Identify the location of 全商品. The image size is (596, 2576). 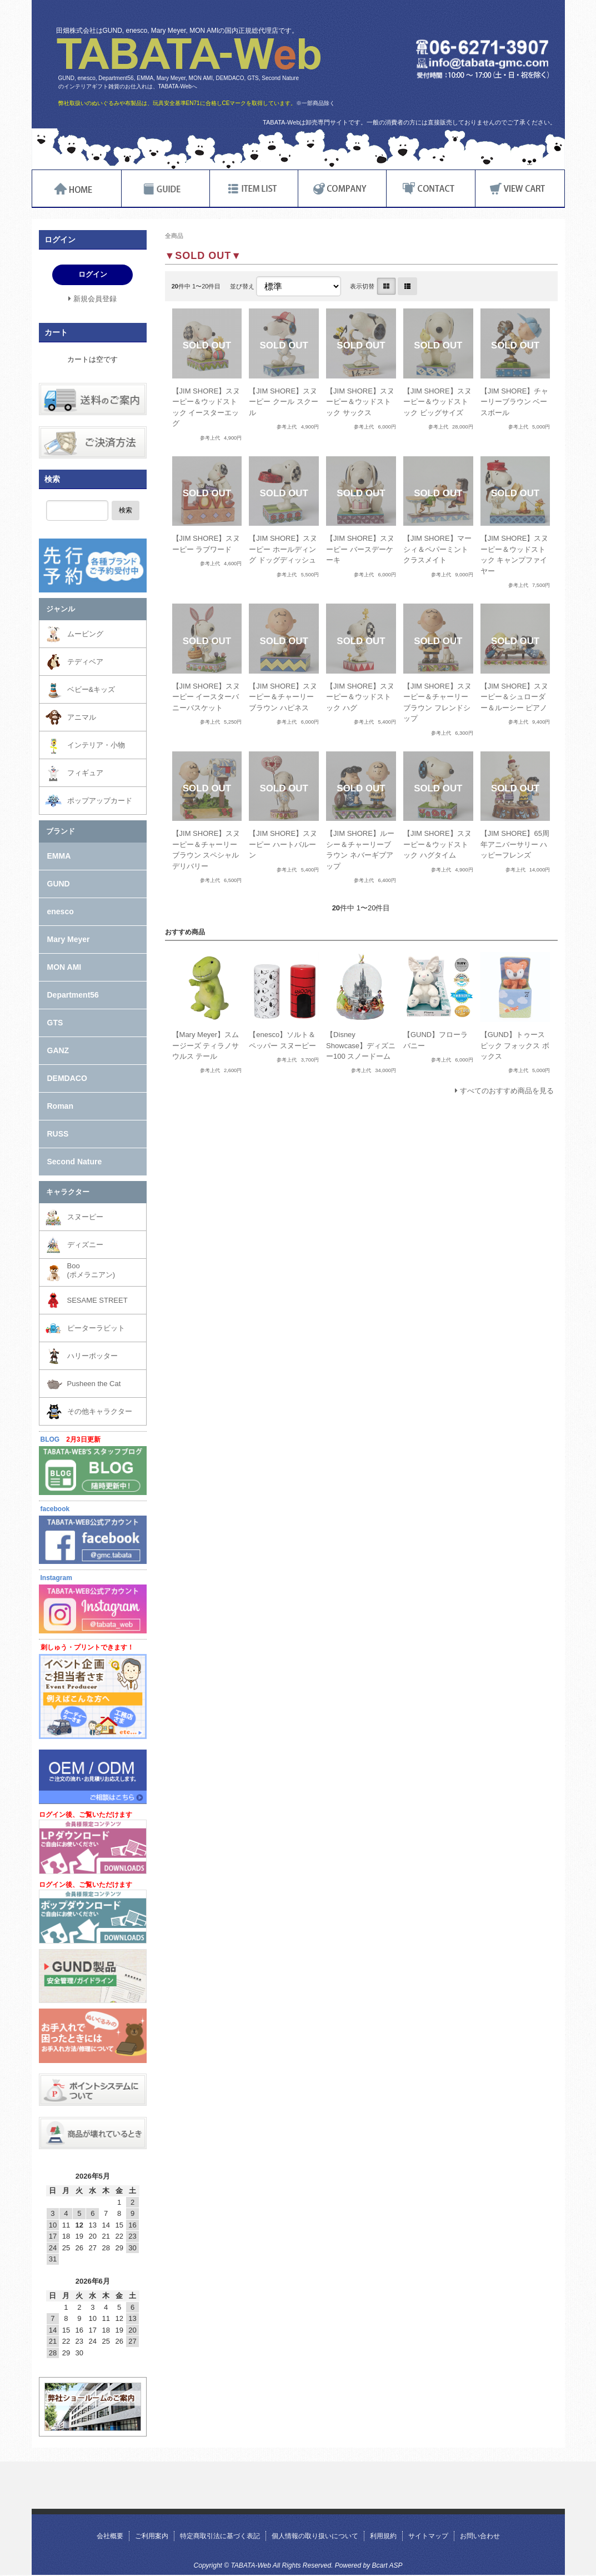
(174, 235).